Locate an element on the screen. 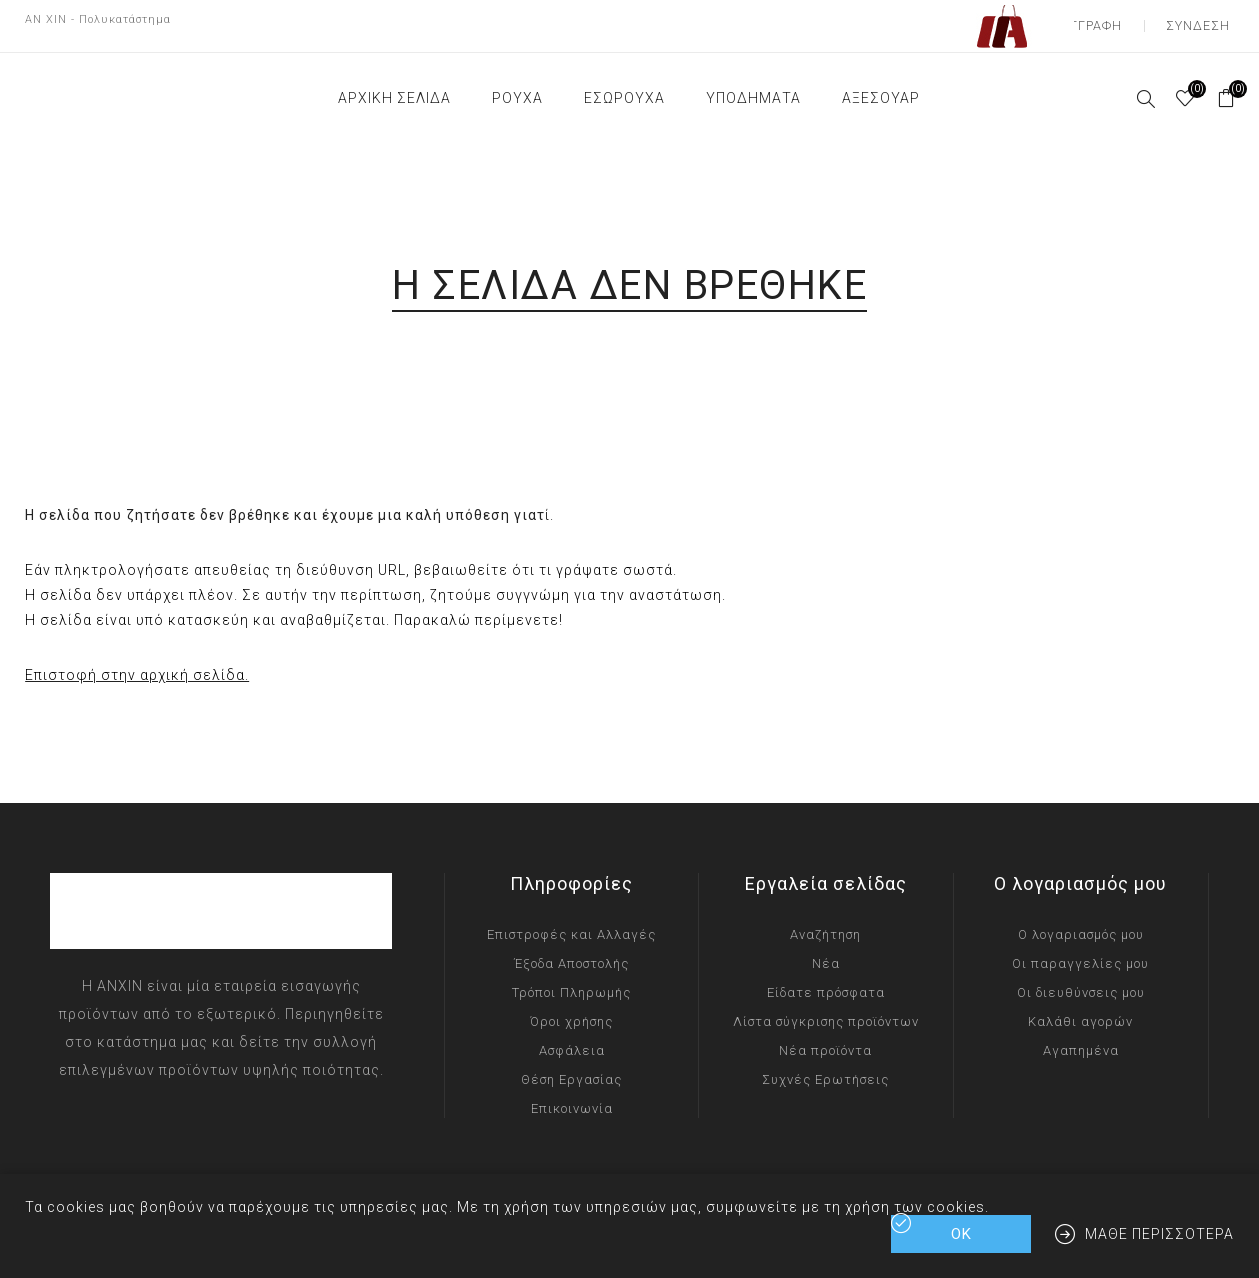 Image resolution: width=1259 pixels, height=1278 pixels. Καλάθι αγορών is located at coordinates (1080, 1009).